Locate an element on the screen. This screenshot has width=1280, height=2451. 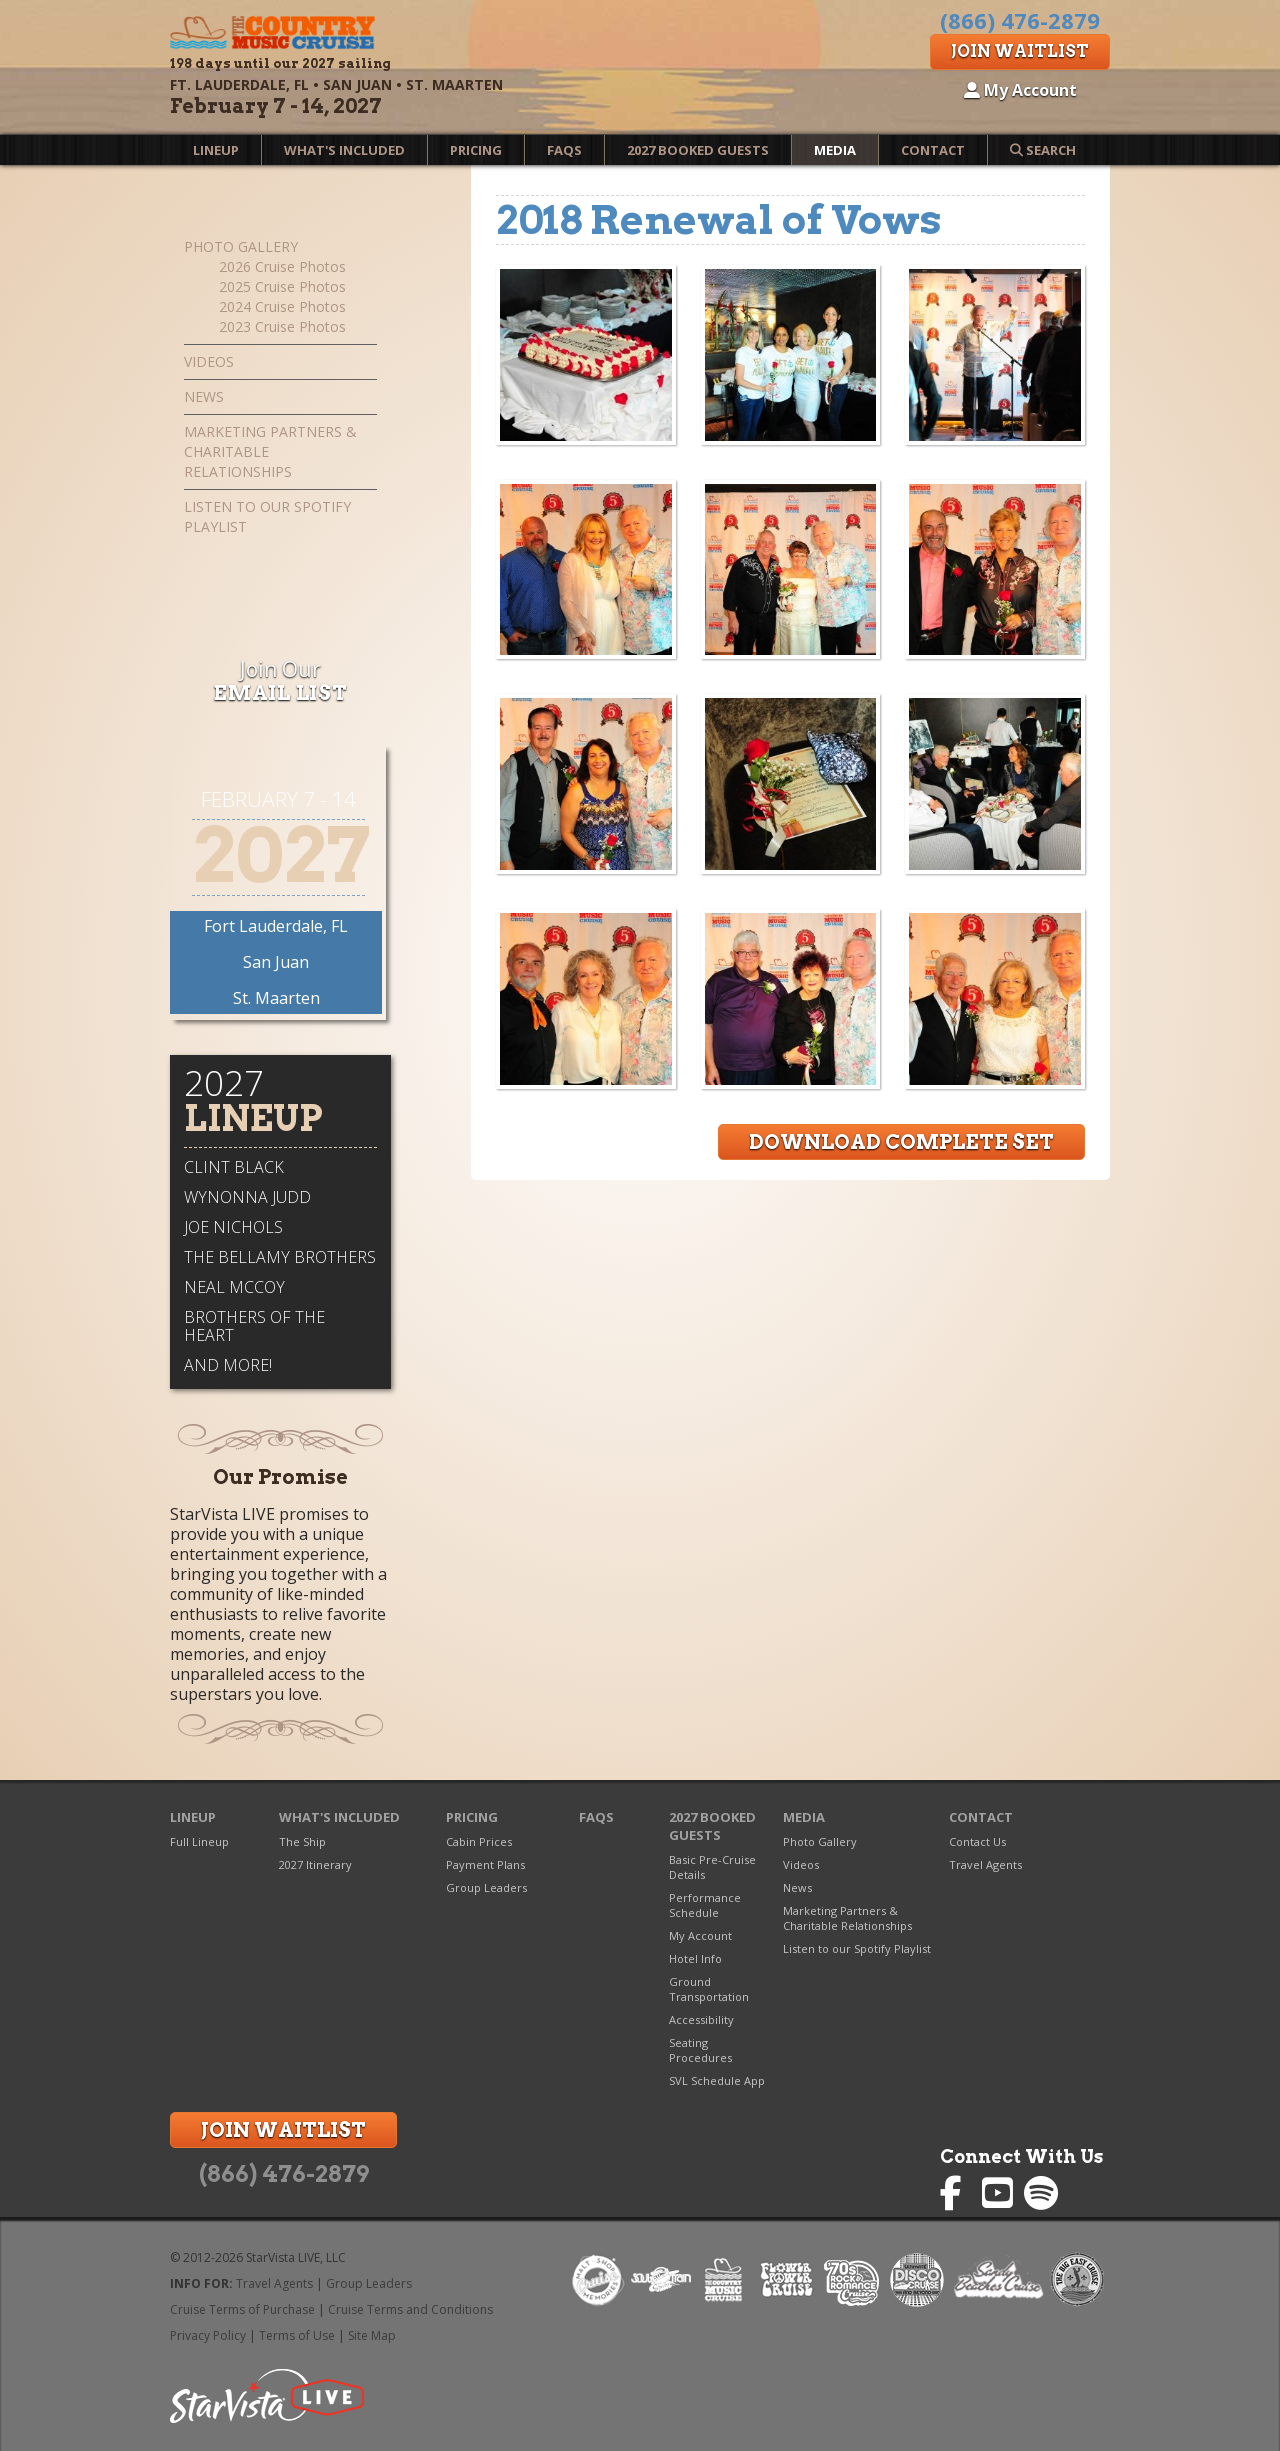
Performance Schedule is located at coordinates (705, 1905).